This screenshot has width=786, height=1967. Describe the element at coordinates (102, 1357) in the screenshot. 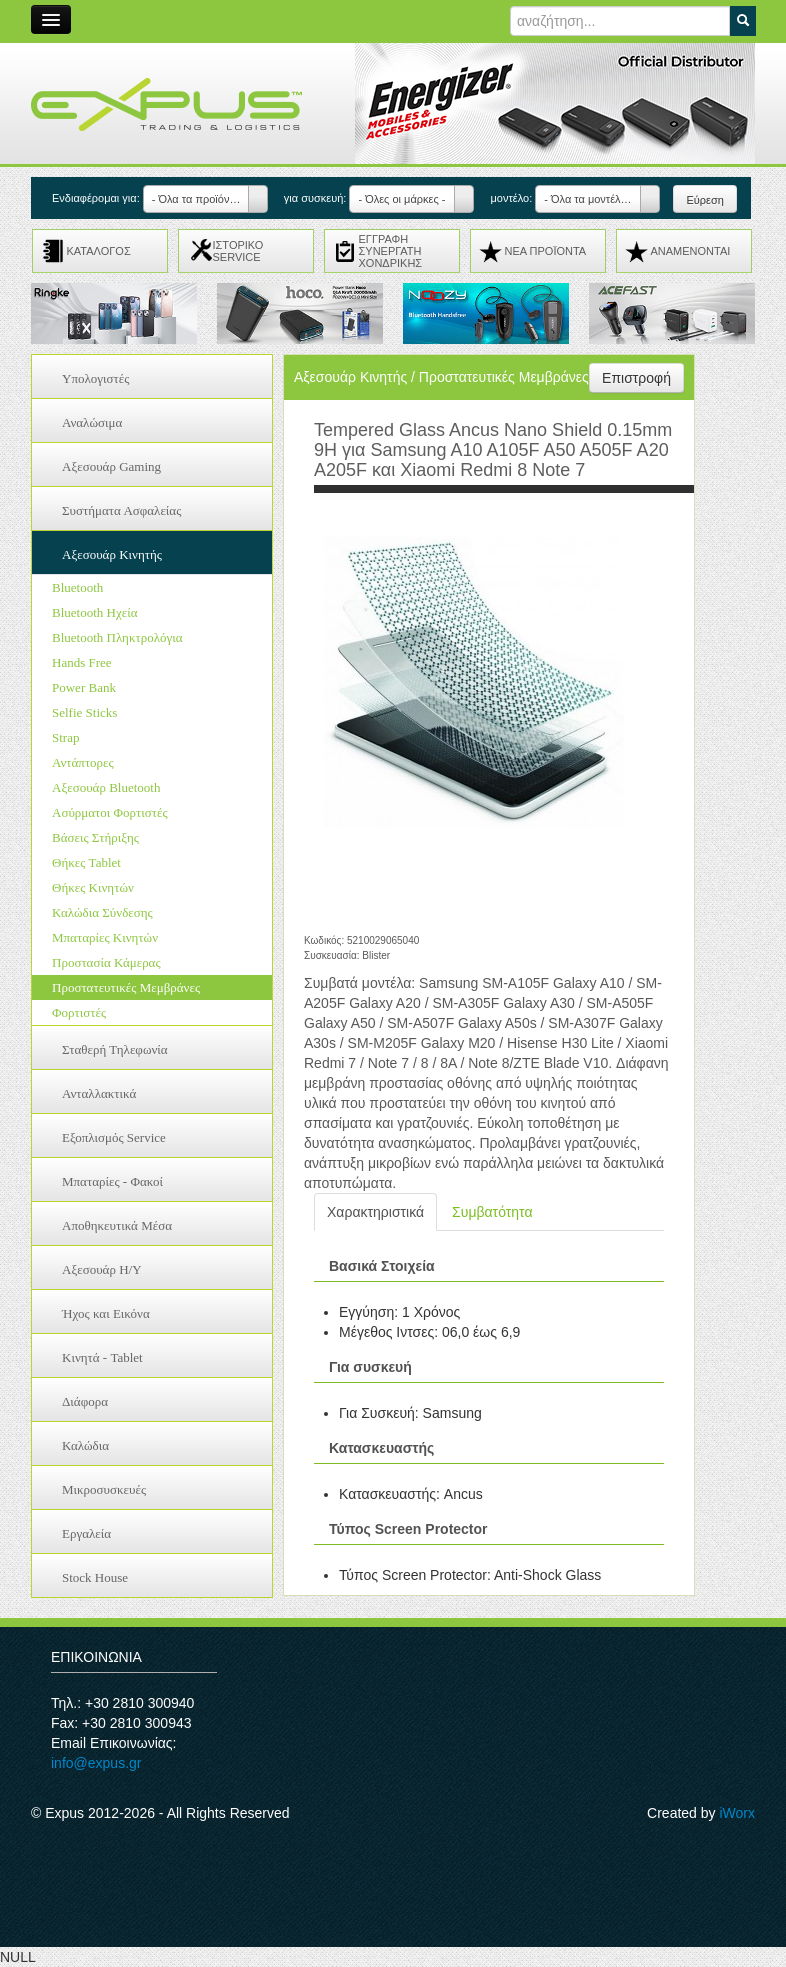

I see `Κινητά - Tablet` at that location.